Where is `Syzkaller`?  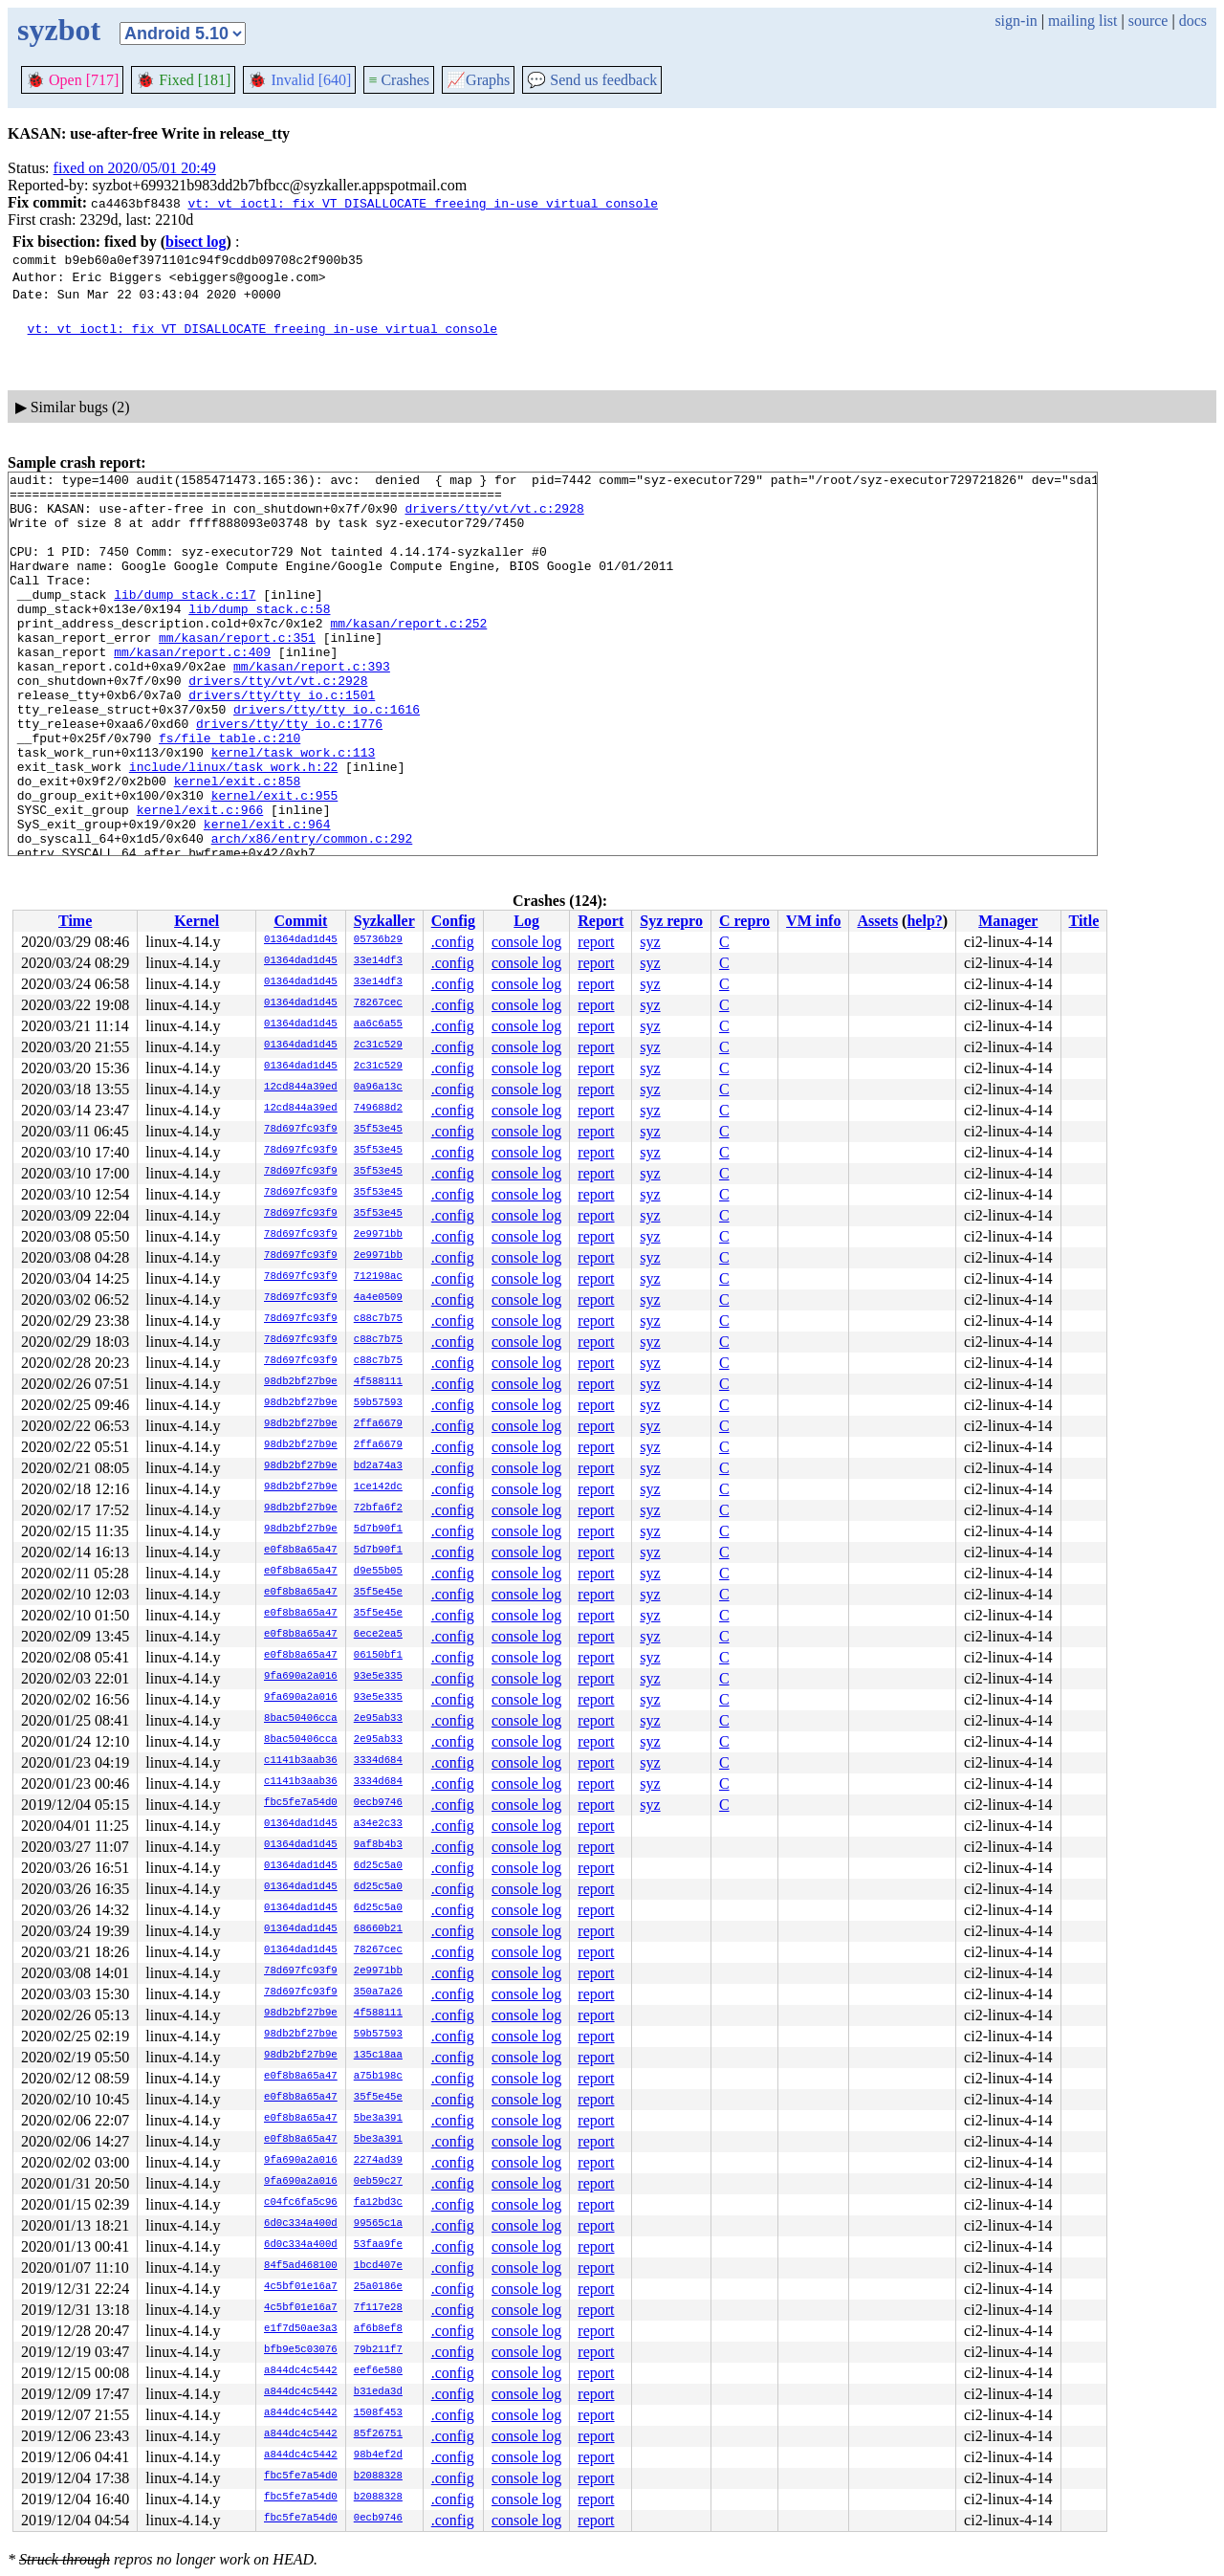
Syzkaller is located at coordinates (384, 921).